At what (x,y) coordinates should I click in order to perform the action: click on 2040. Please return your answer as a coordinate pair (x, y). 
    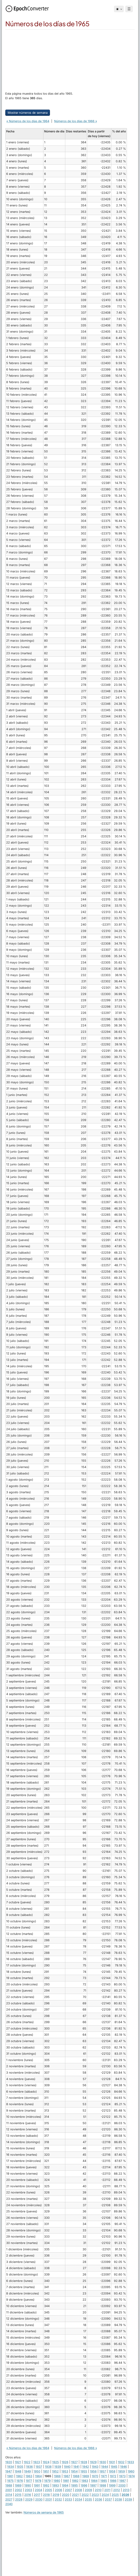
    Looking at the image, I should click on (9, 2504).